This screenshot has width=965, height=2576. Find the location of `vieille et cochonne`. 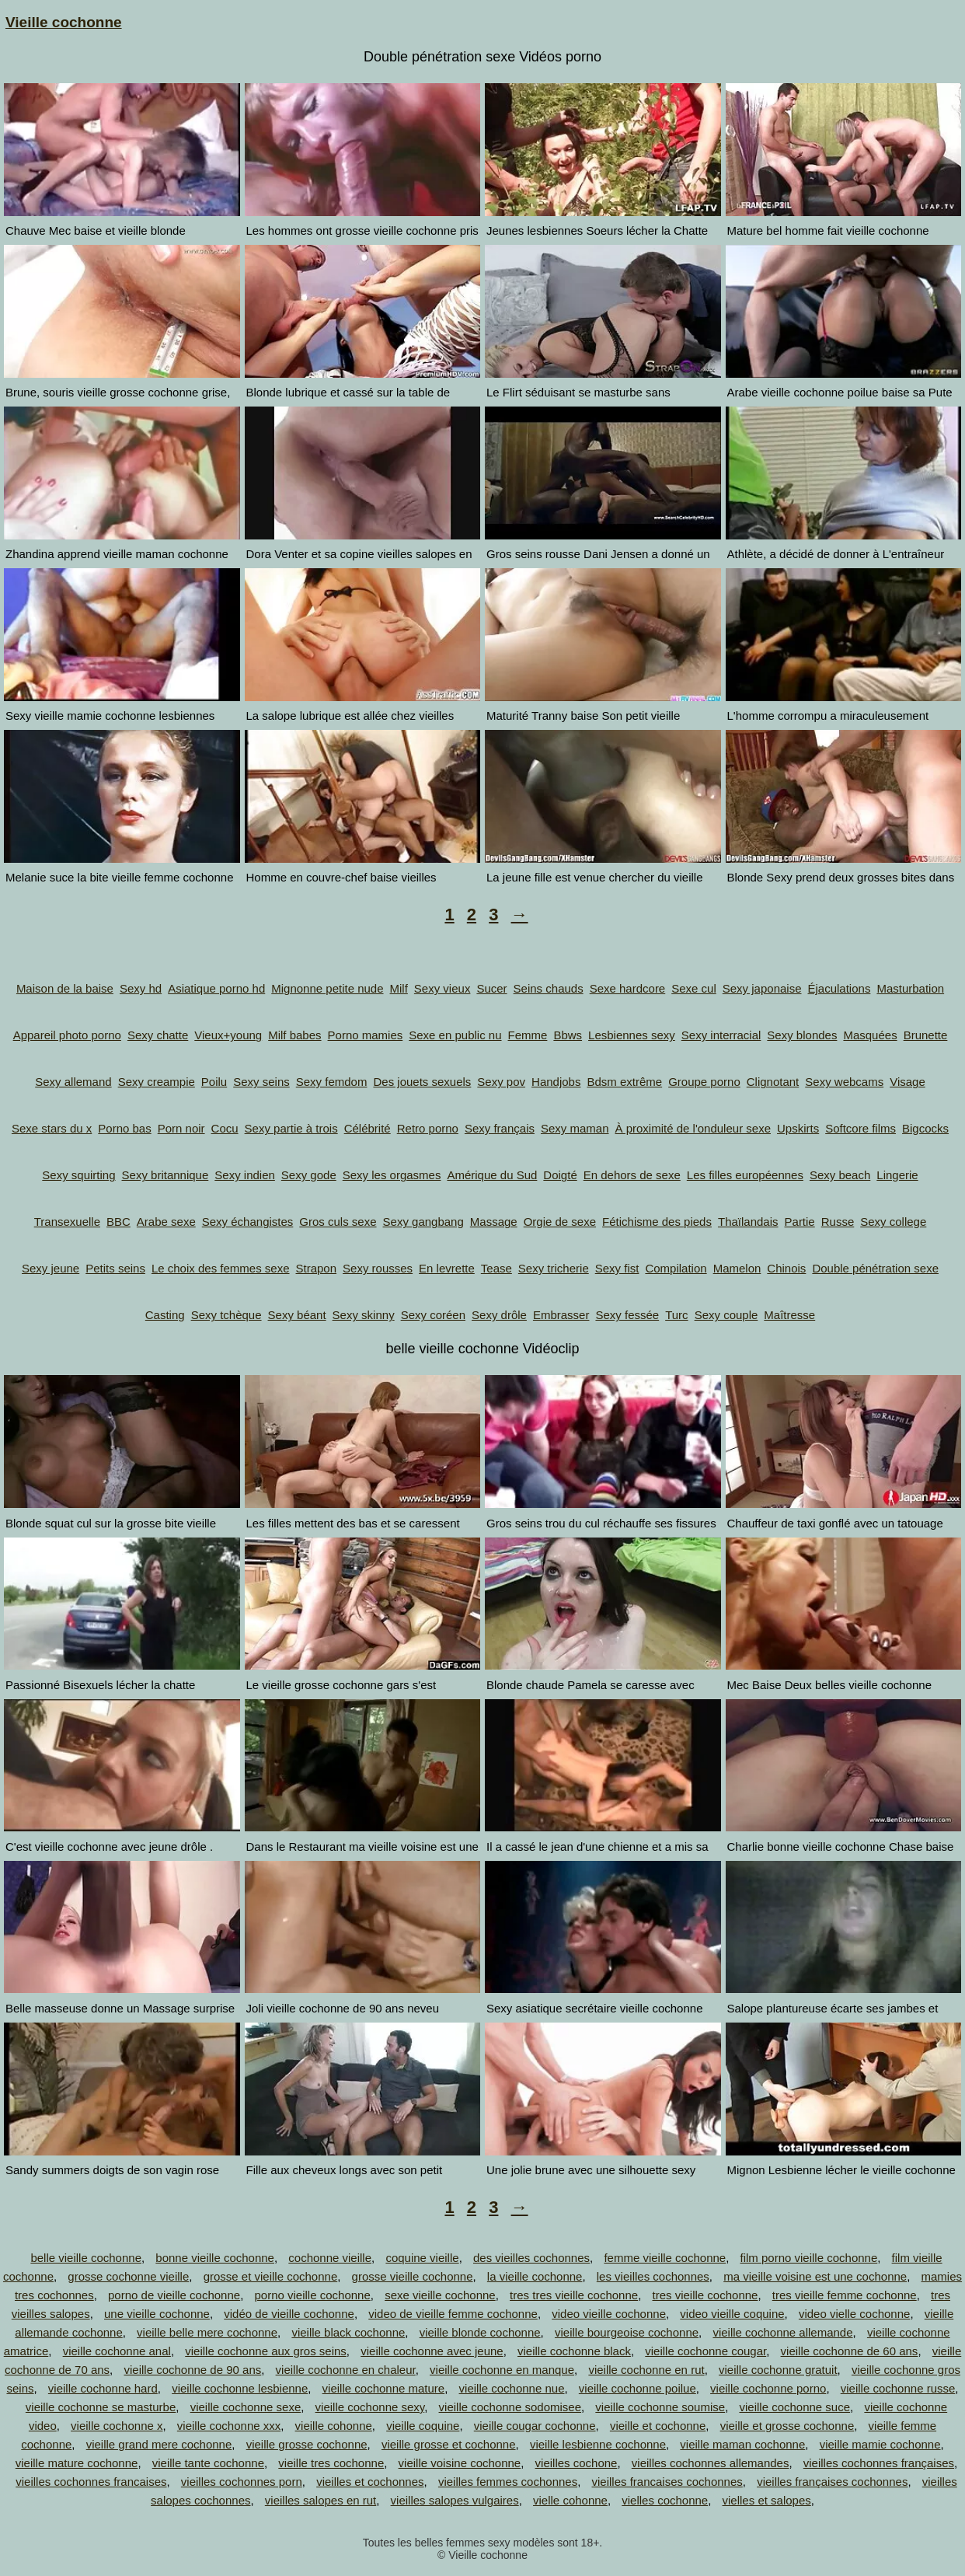

vieille et cochonne is located at coordinates (657, 2425).